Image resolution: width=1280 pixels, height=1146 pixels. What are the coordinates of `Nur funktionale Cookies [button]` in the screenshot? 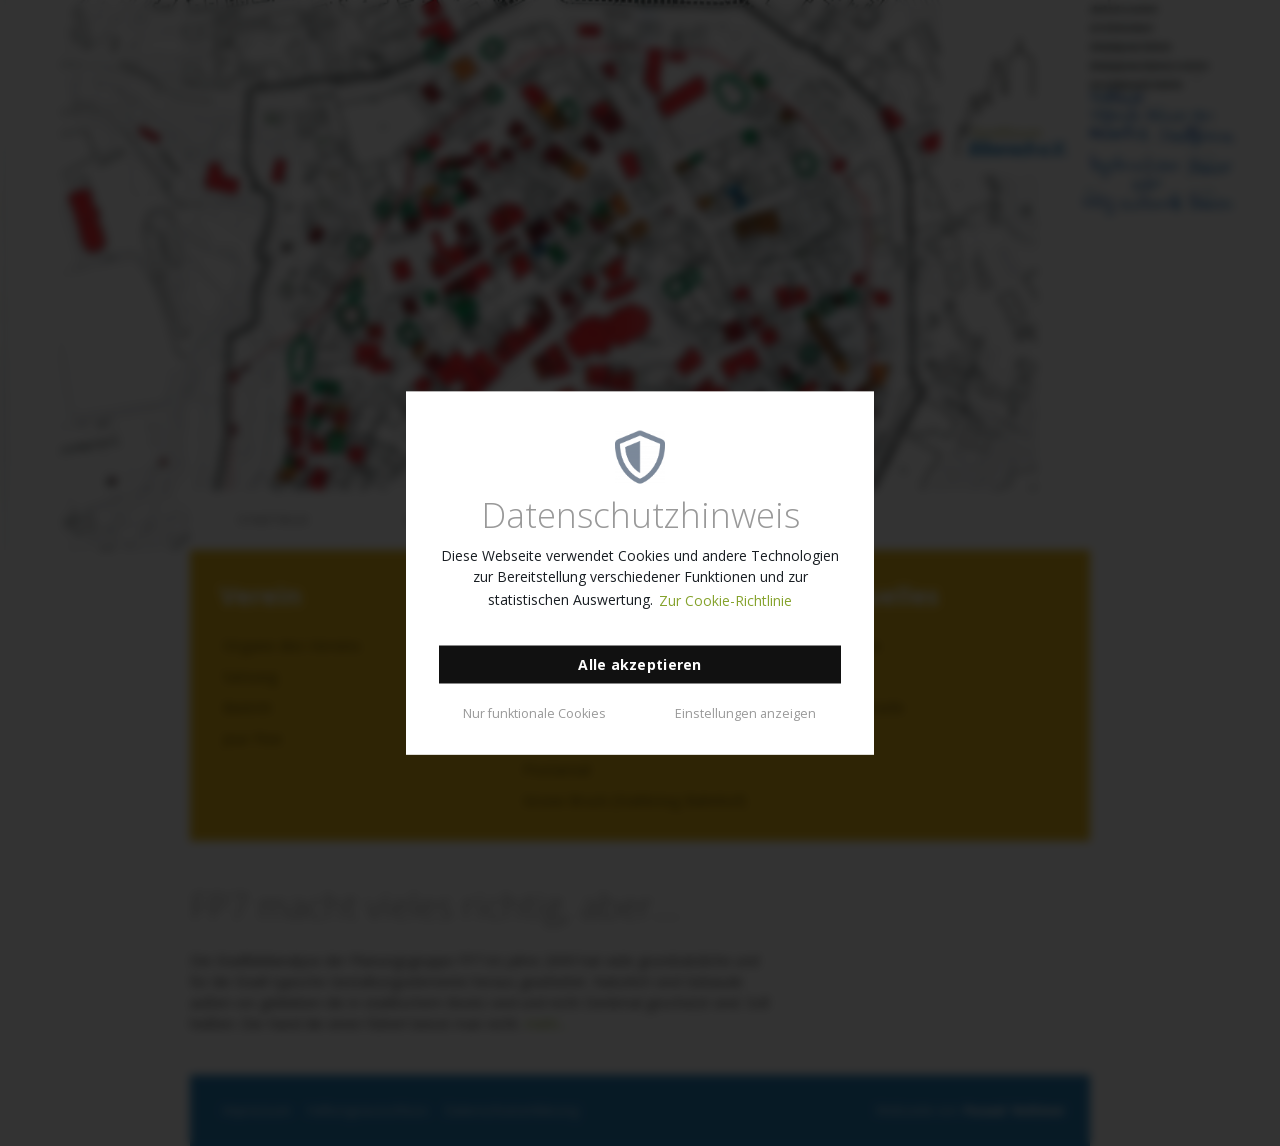 It's located at (534, 712).